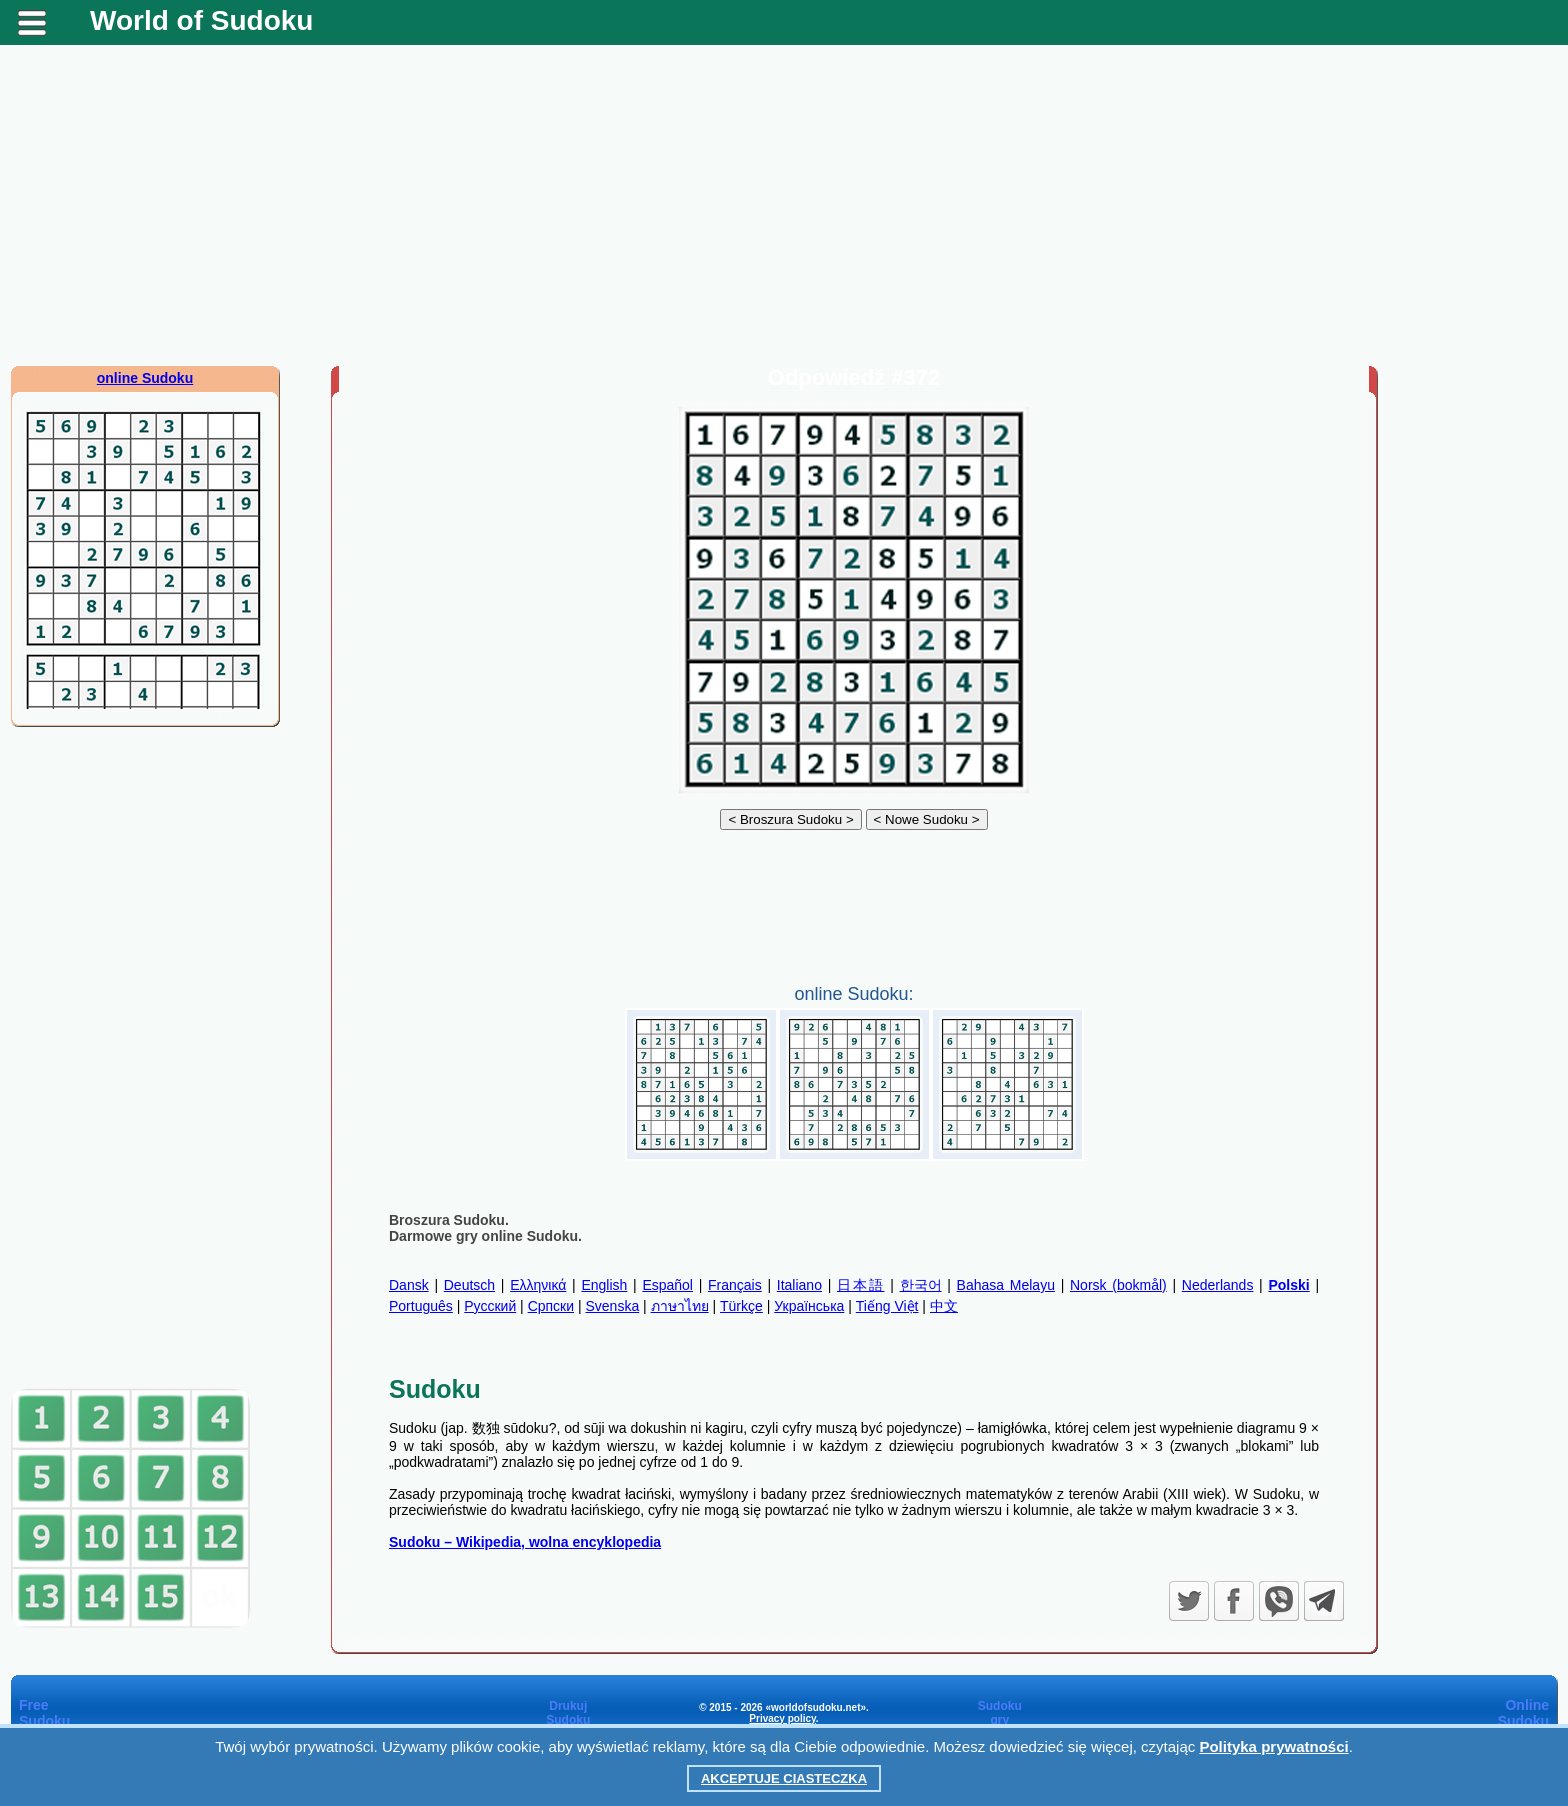 This screenshot has height=1806, width=1568. I want to click on Akceptuje ciasteczka, so click(784, 1778).